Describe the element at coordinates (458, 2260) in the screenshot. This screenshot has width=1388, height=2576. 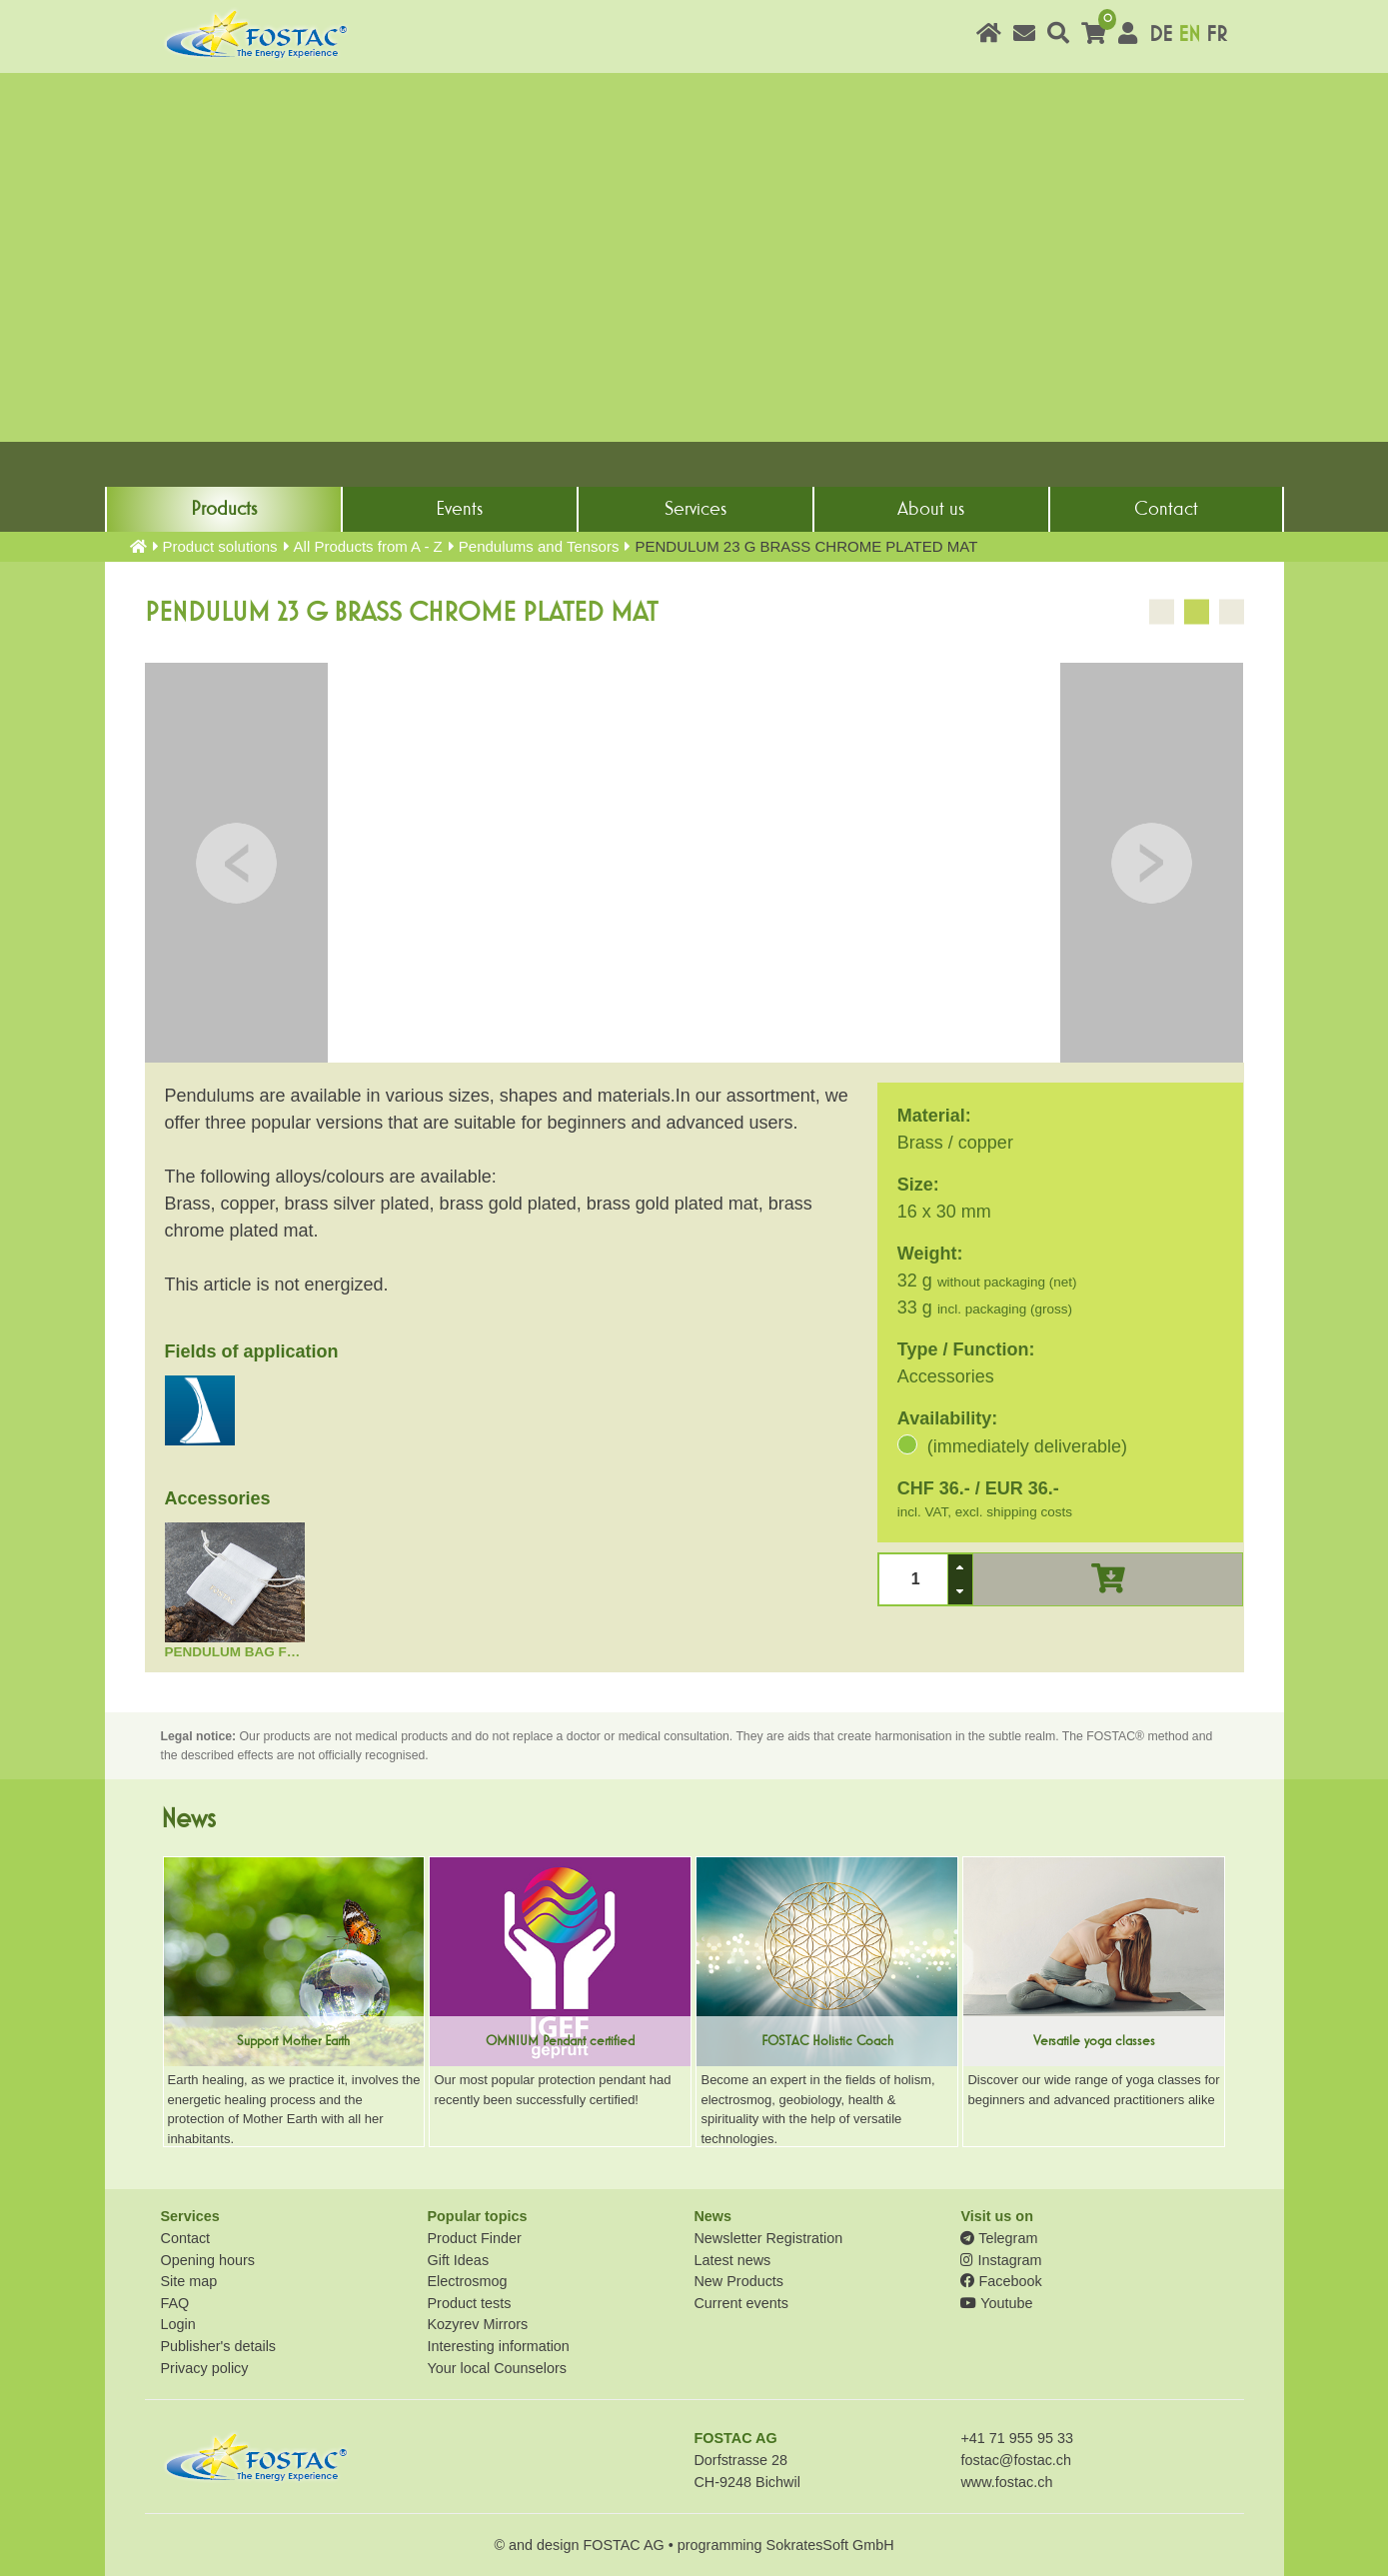
I see `Gift Ideas` at that location.